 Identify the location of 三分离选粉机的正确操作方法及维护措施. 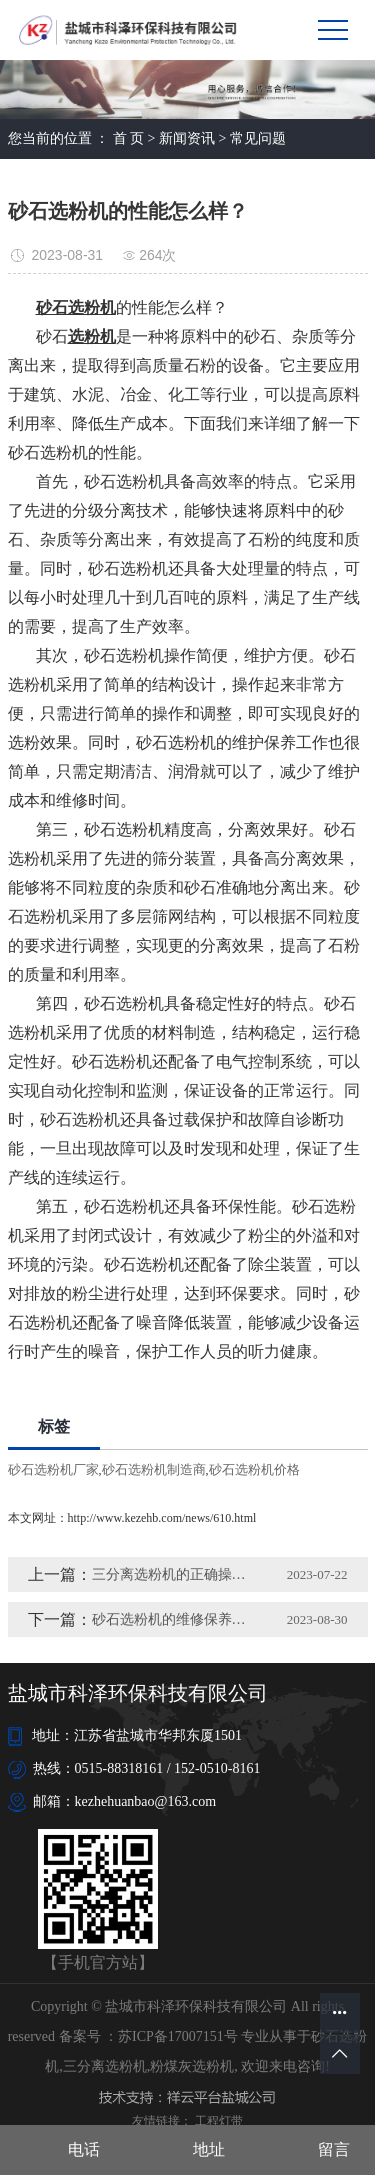
(172, 1574).